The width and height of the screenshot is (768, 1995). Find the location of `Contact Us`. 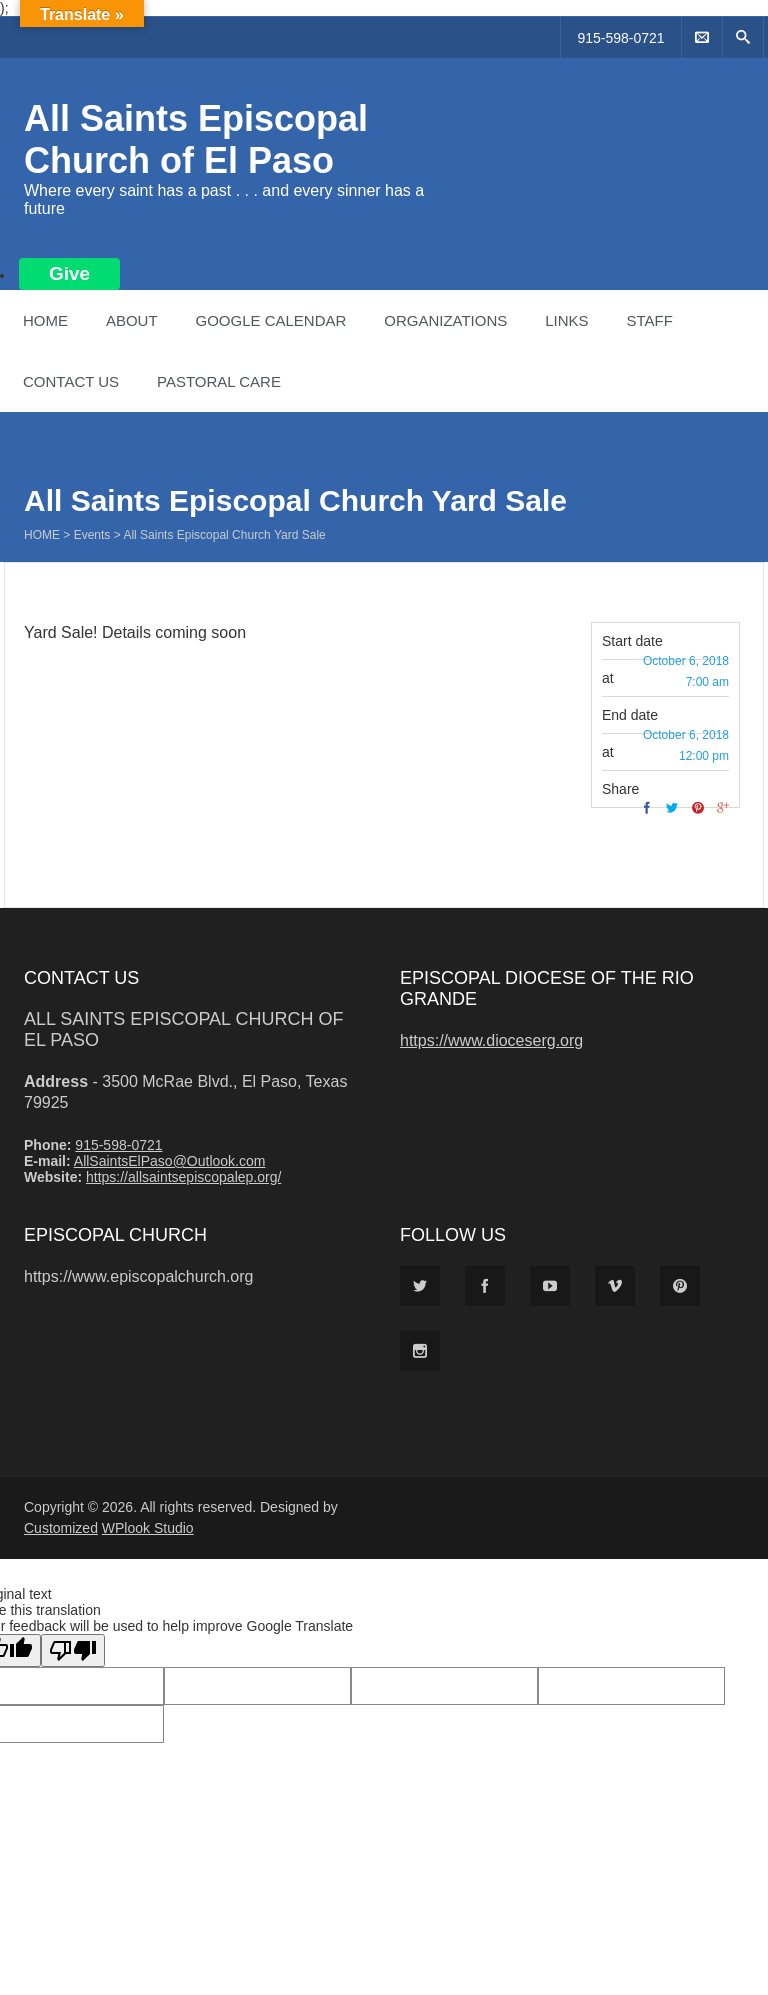

Contact Us is located at coordinates (71, 381).